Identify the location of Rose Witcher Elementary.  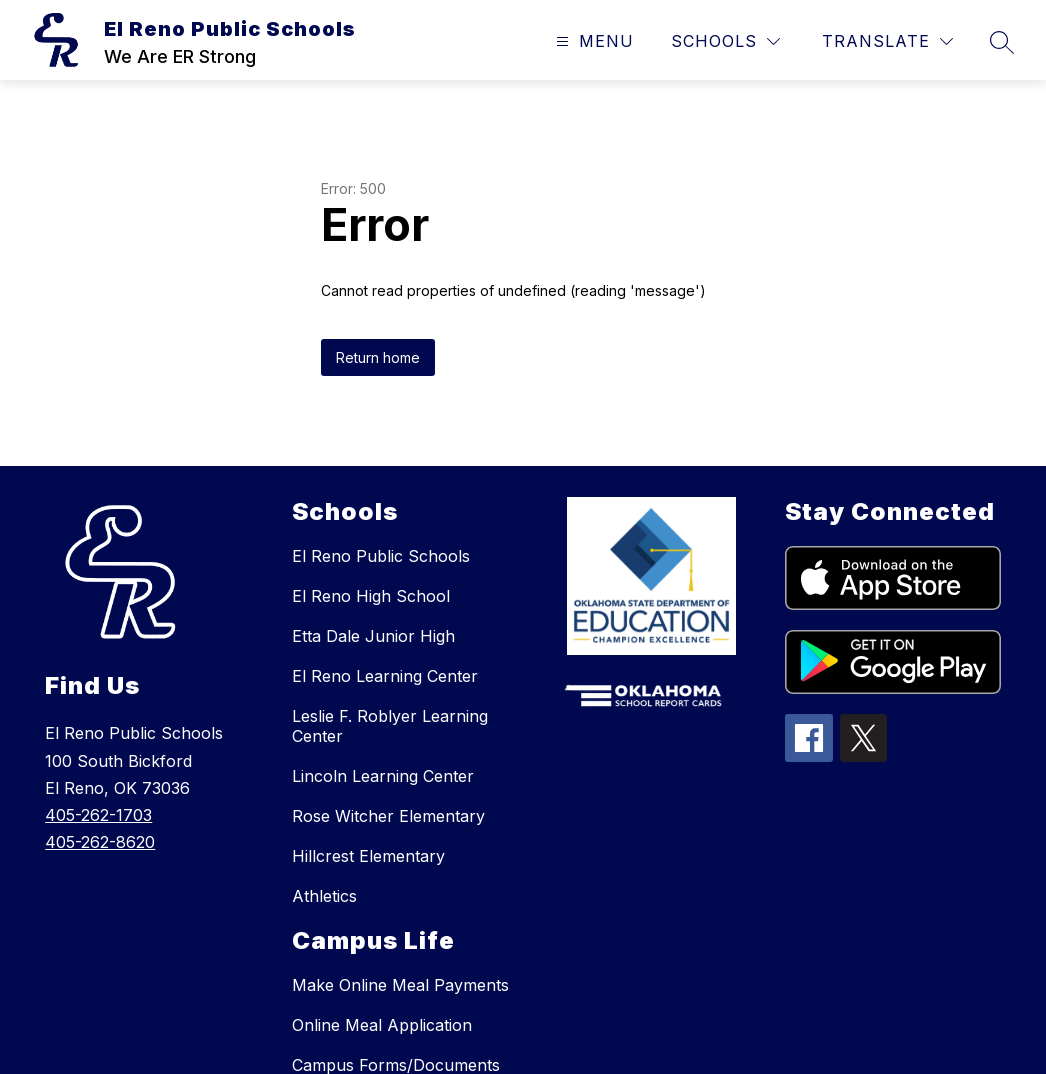
(388, 816).